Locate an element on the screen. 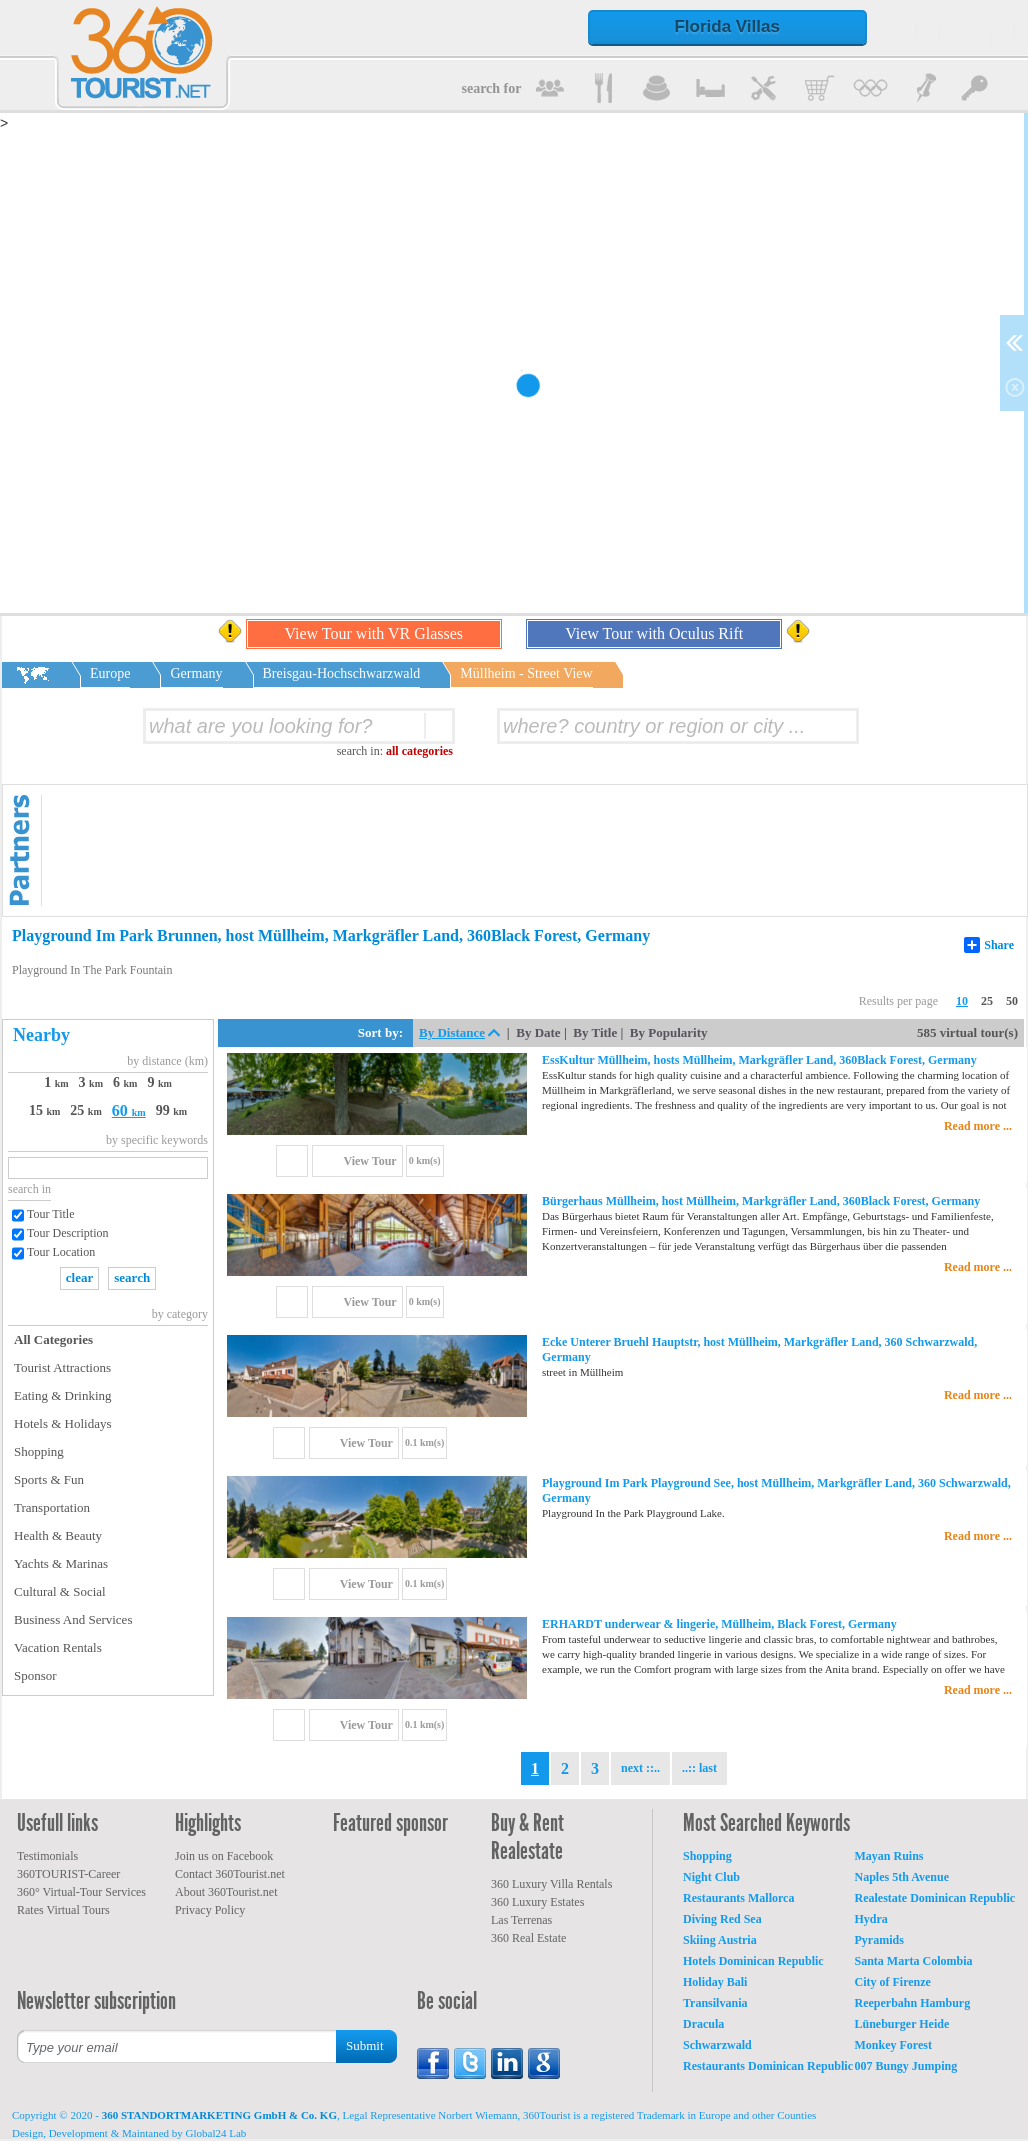 The height and width of the screenshot is (2141, 1028). Tour Description is located at coordinates (67, 1233).